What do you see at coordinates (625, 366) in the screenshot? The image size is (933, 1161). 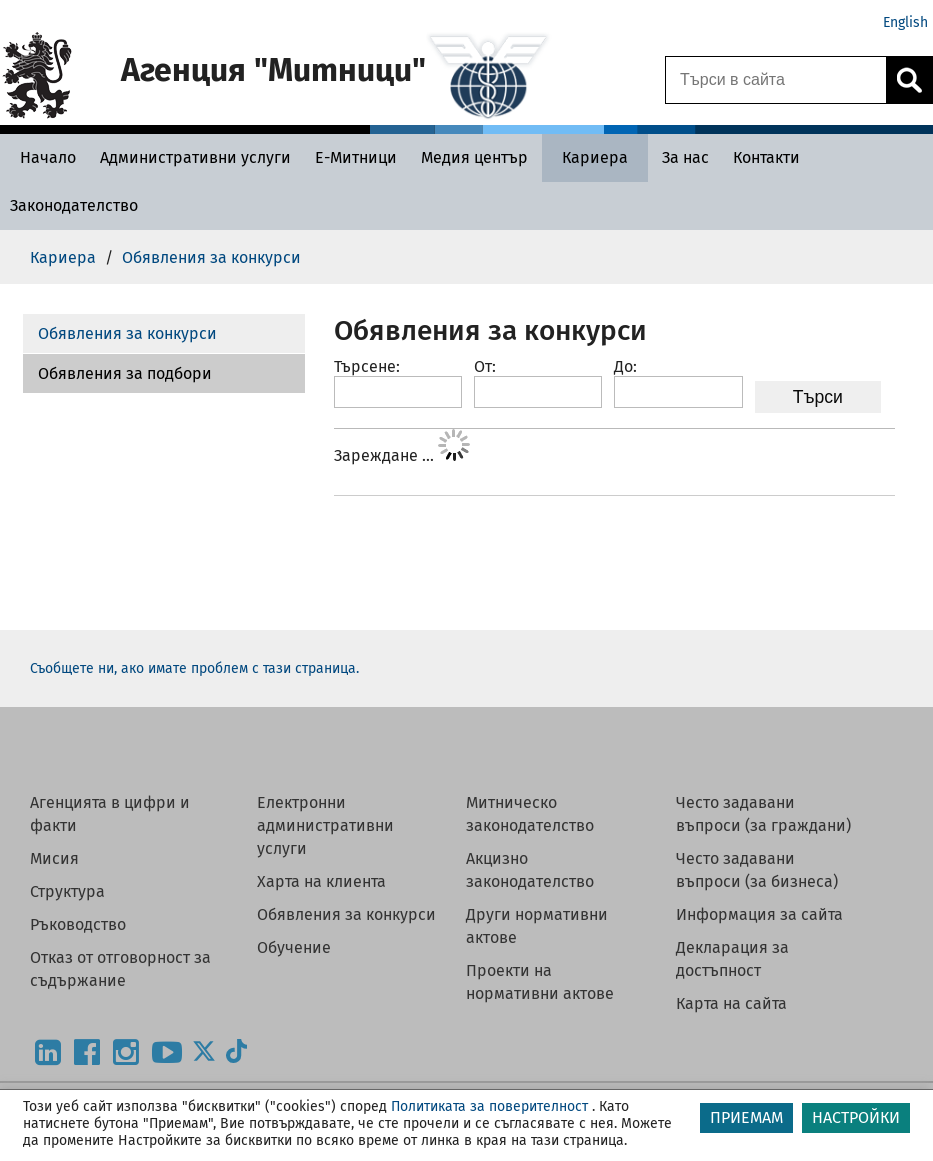 I see `До:` at bounding box center [625, 366].